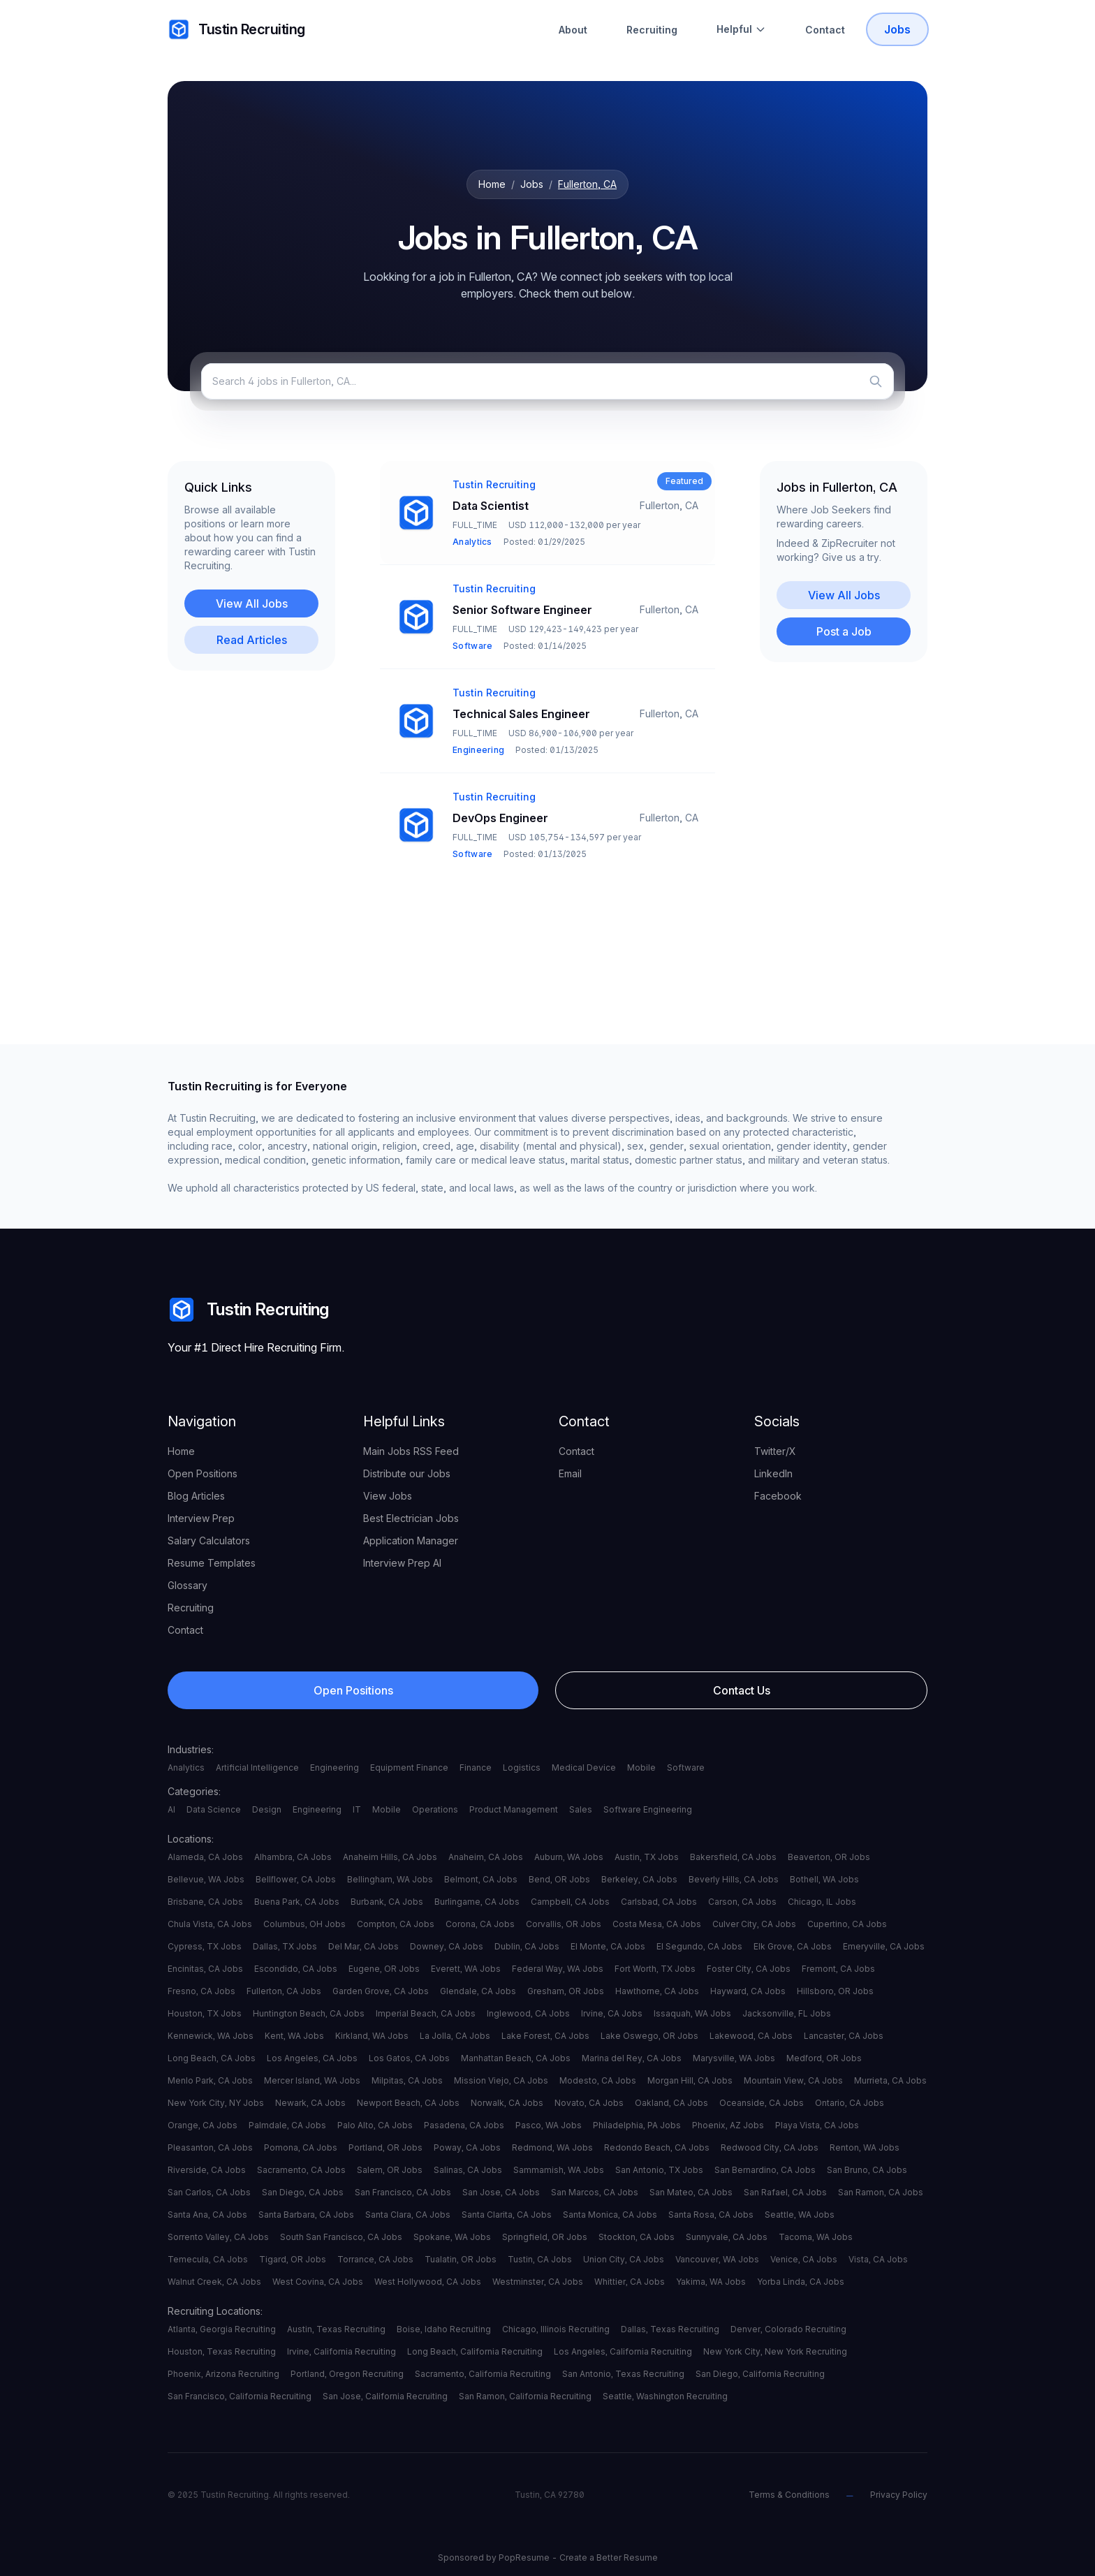 This screenshot has width=1095, height=2576. I want to click on Oakland, CA Jobs, so click(671, 2103).